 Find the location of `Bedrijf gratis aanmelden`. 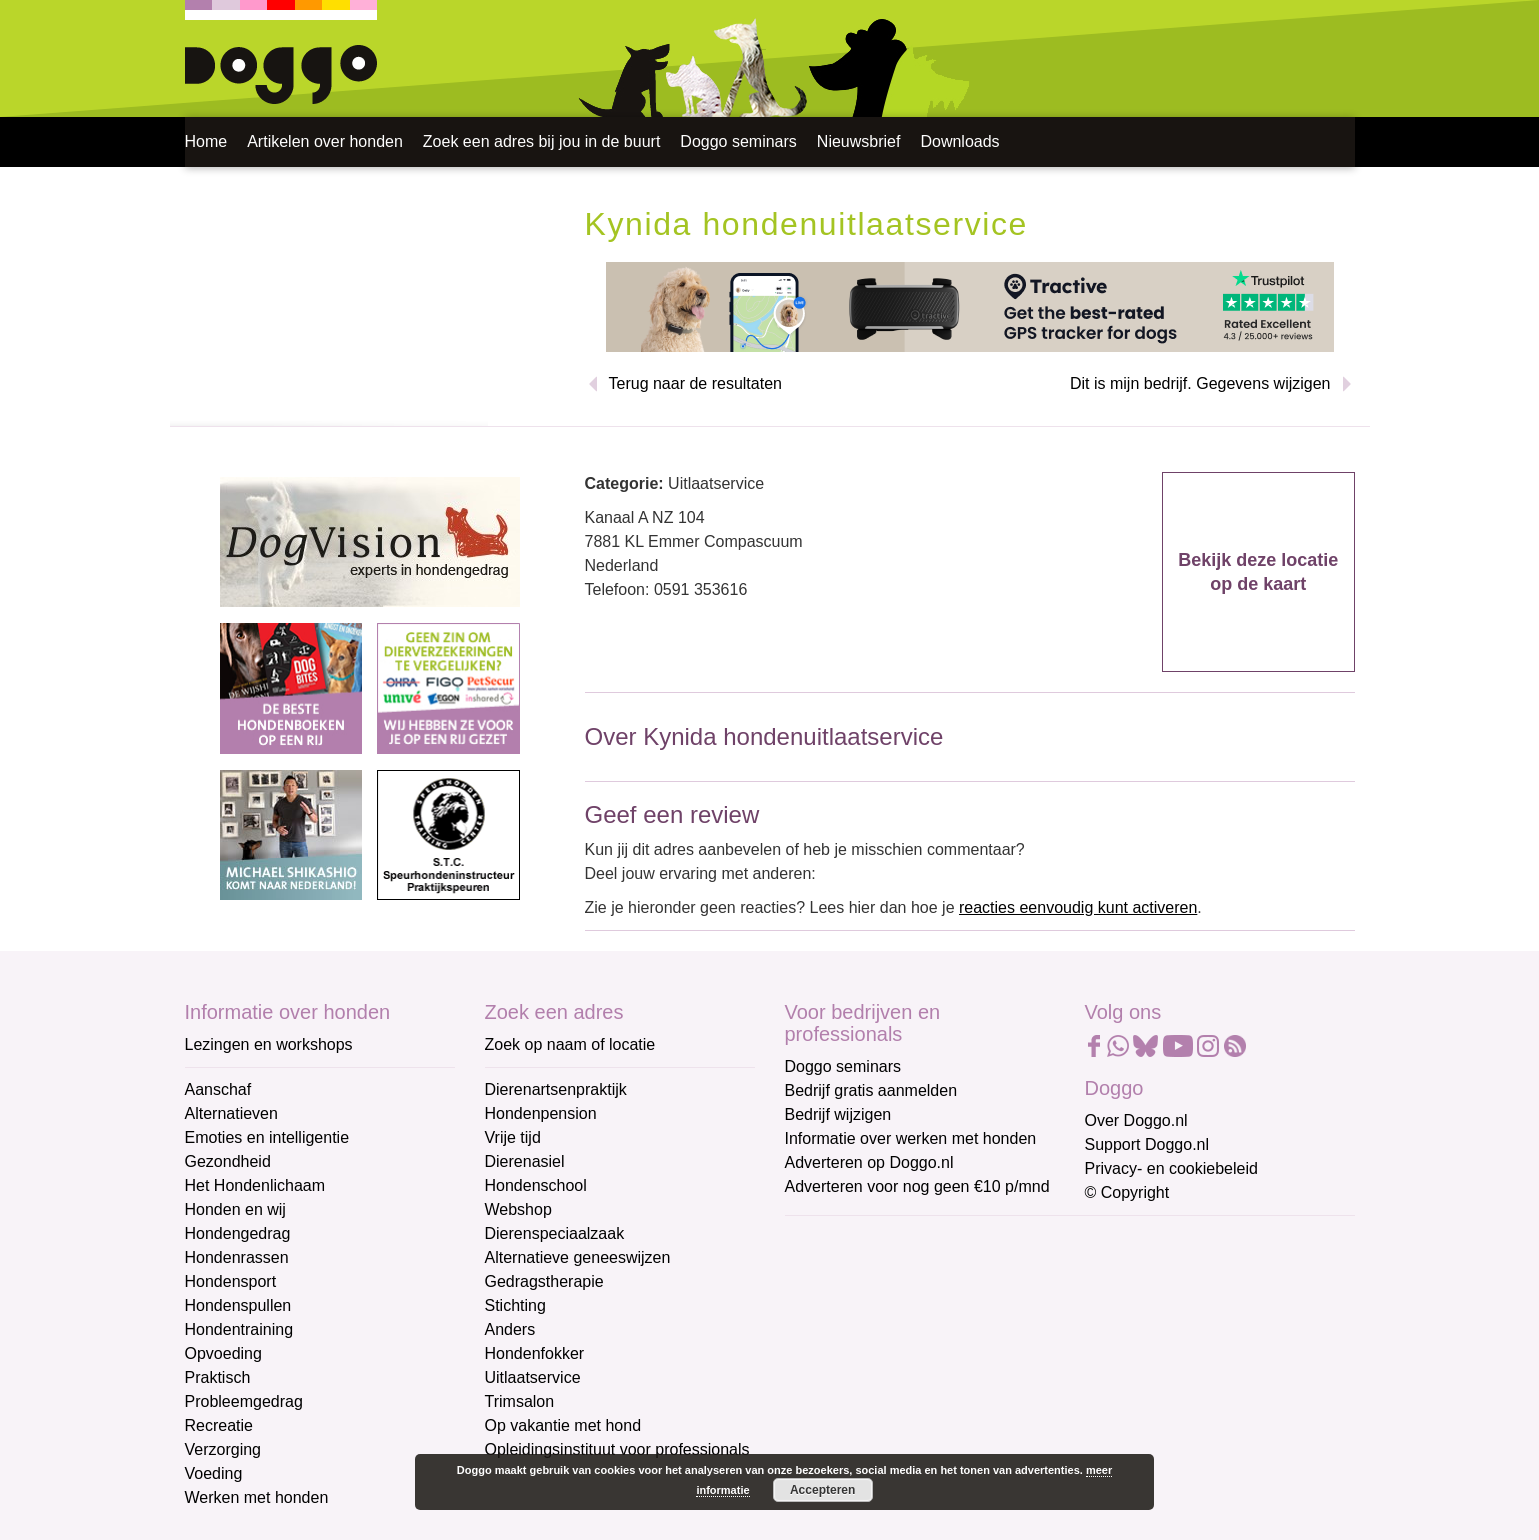

Bedrijf gratis aanmelden is located at coordinates (871, 1090).